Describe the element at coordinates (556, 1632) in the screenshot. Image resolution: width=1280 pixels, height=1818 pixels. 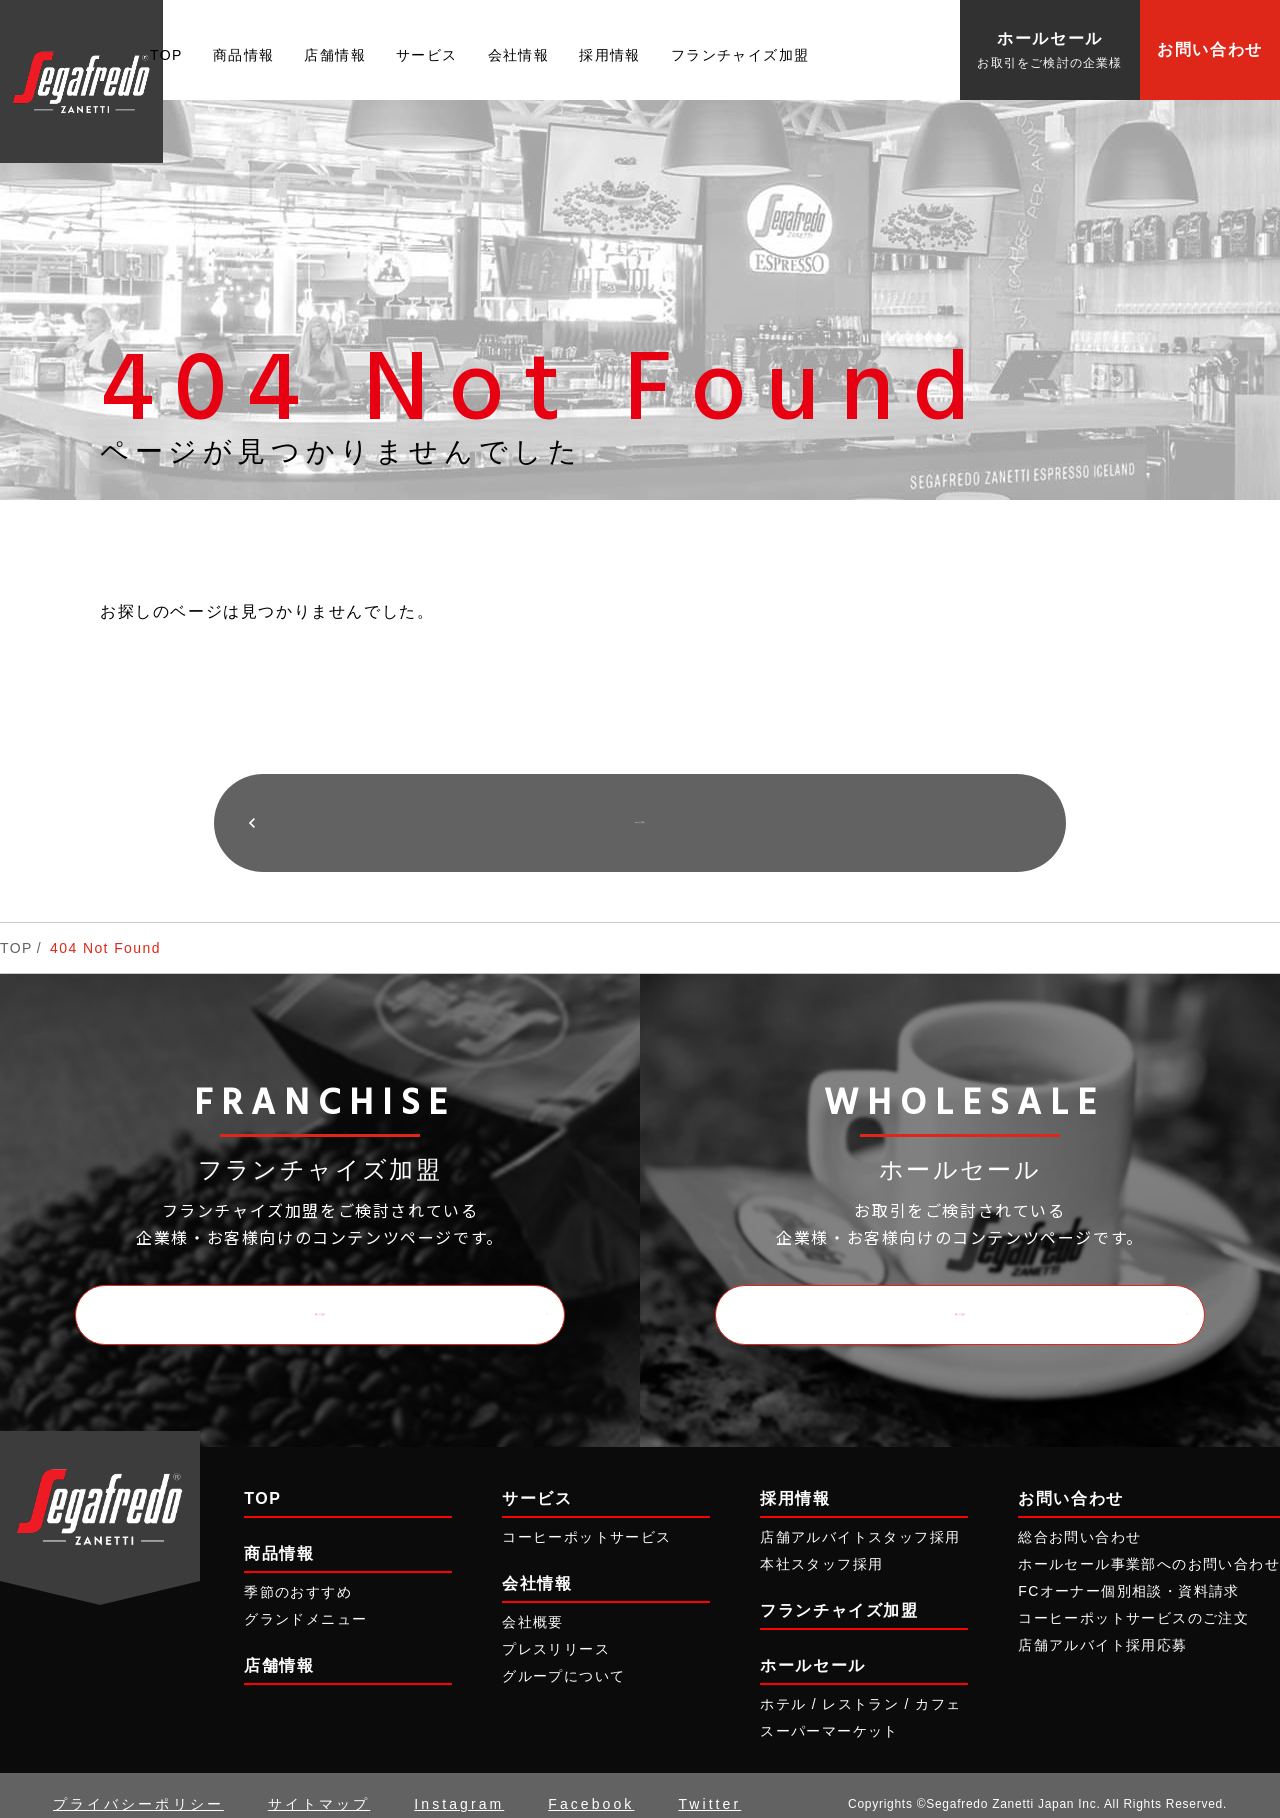
I see `プレスリリース` at that location.